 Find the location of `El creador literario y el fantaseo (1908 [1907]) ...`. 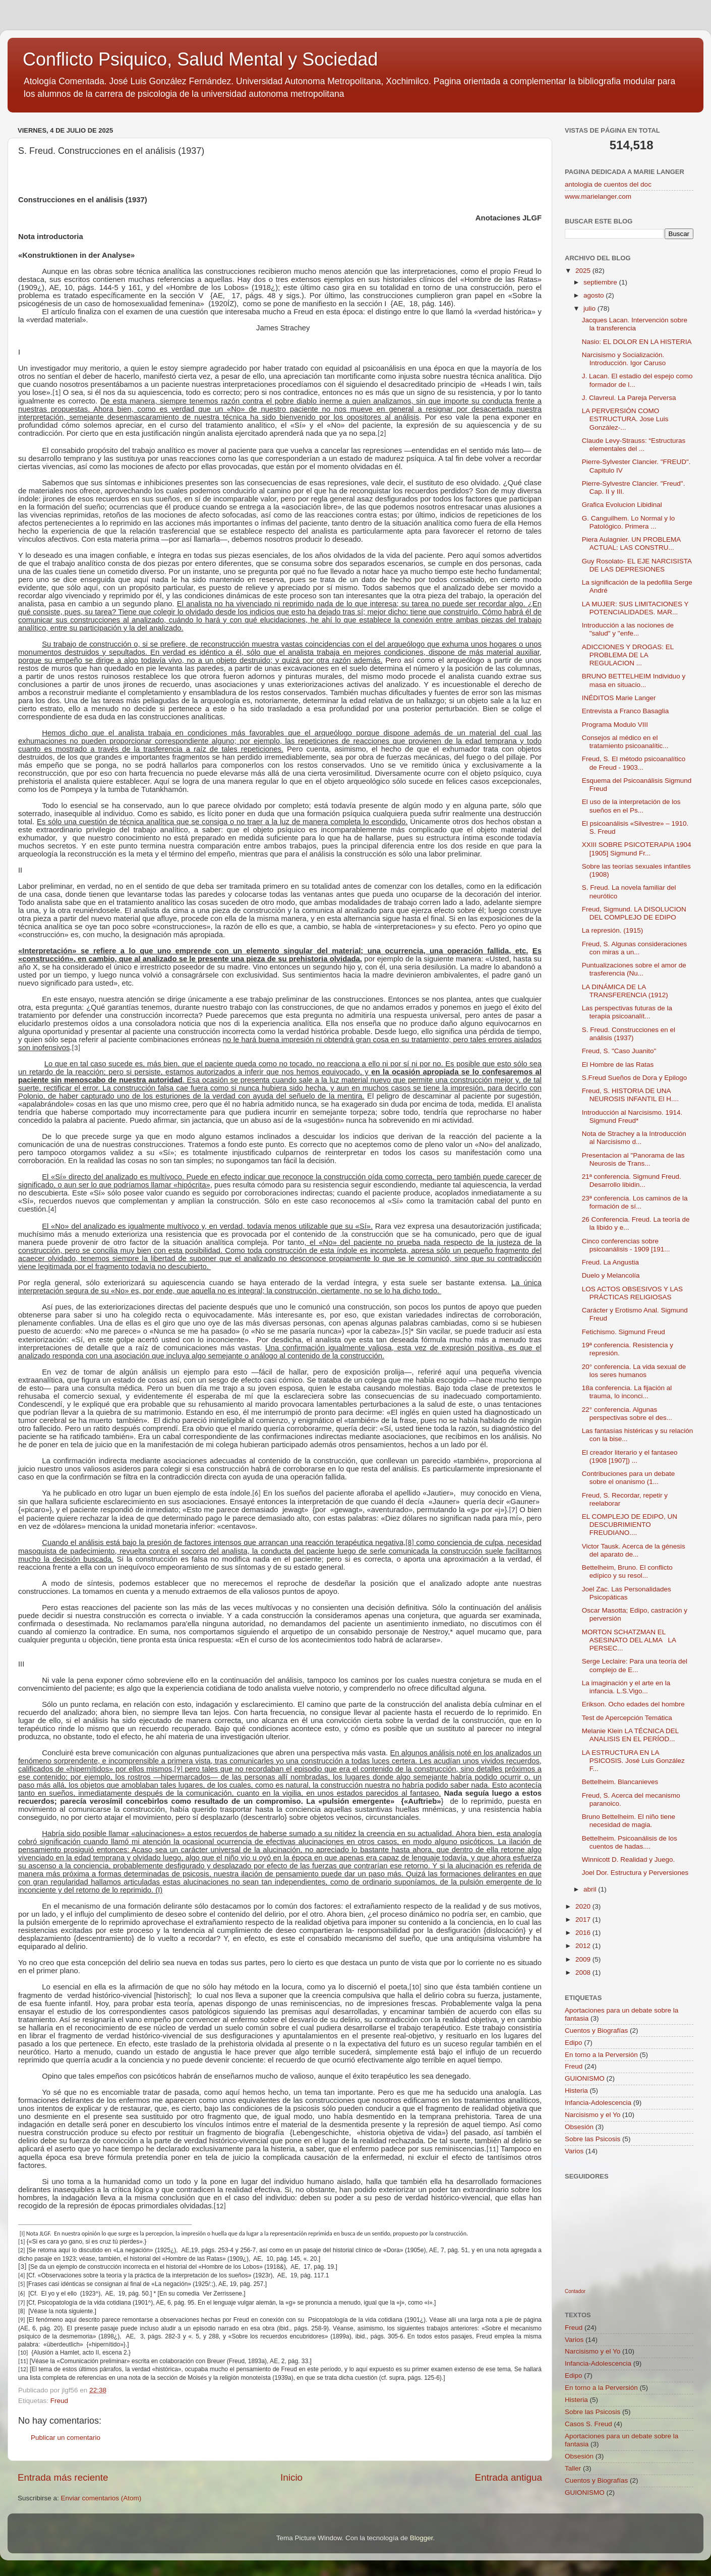

El creador literario y el fantaseo (1908 [1907]) ... is located at coordinates (630, 1456).